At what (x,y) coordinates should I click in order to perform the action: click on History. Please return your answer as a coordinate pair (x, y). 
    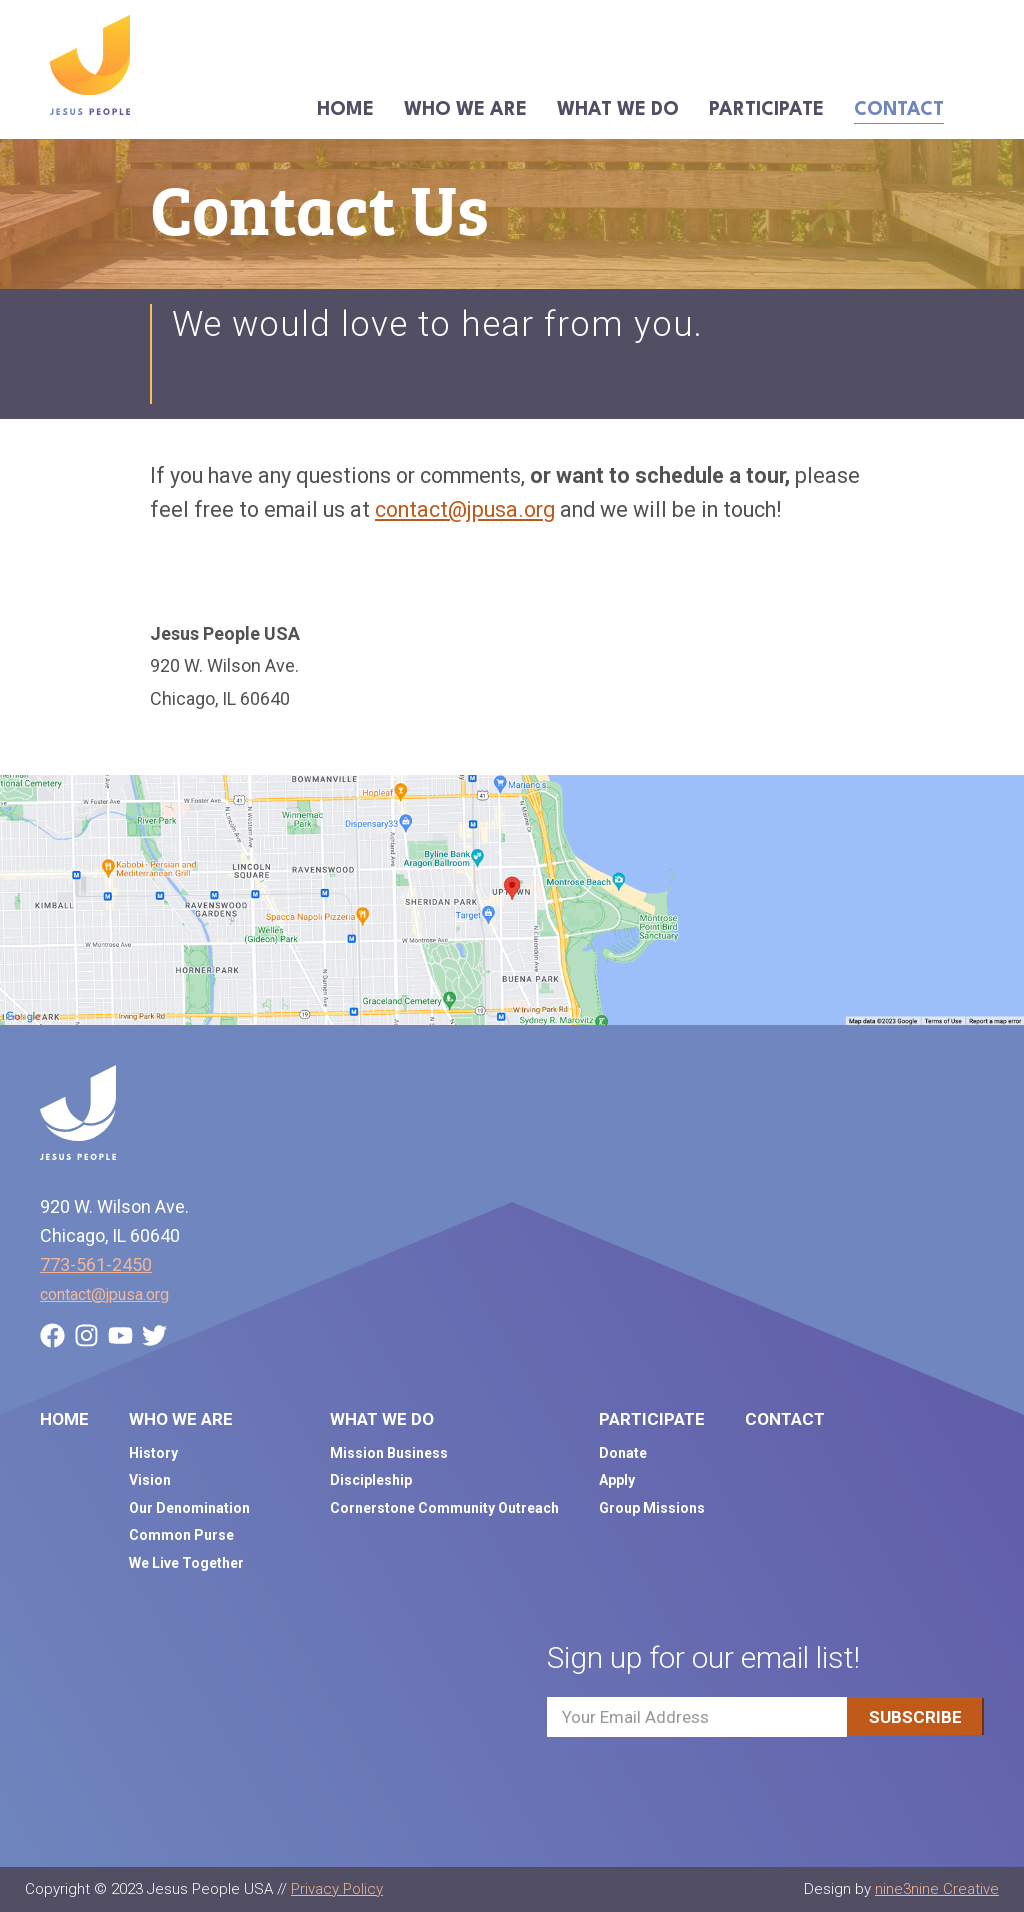
    Looking at the image, I should click on (153, 1453).